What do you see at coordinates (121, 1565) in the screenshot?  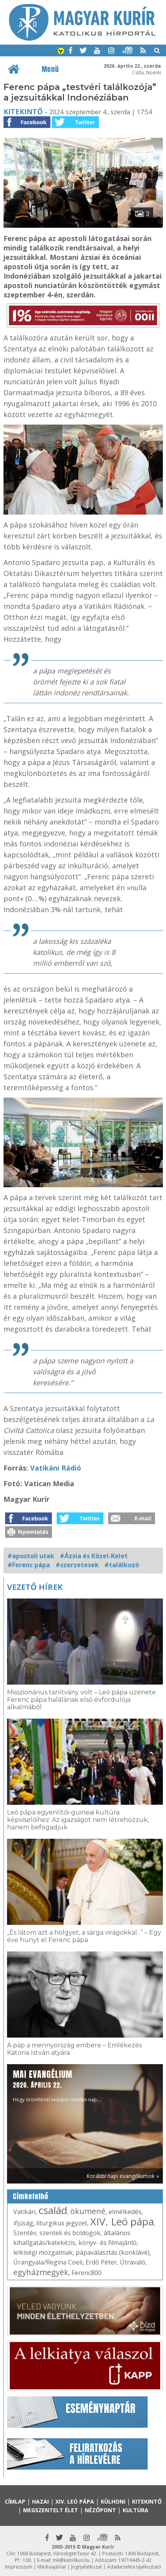 I see `#találkozó` at bounding box center [121, 1565].